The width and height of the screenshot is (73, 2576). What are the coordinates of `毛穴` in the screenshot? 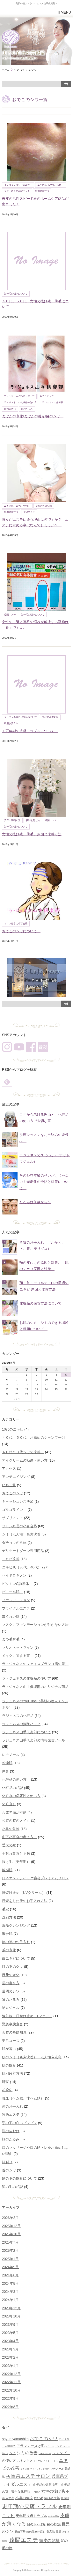 It's located at (5, 1909).